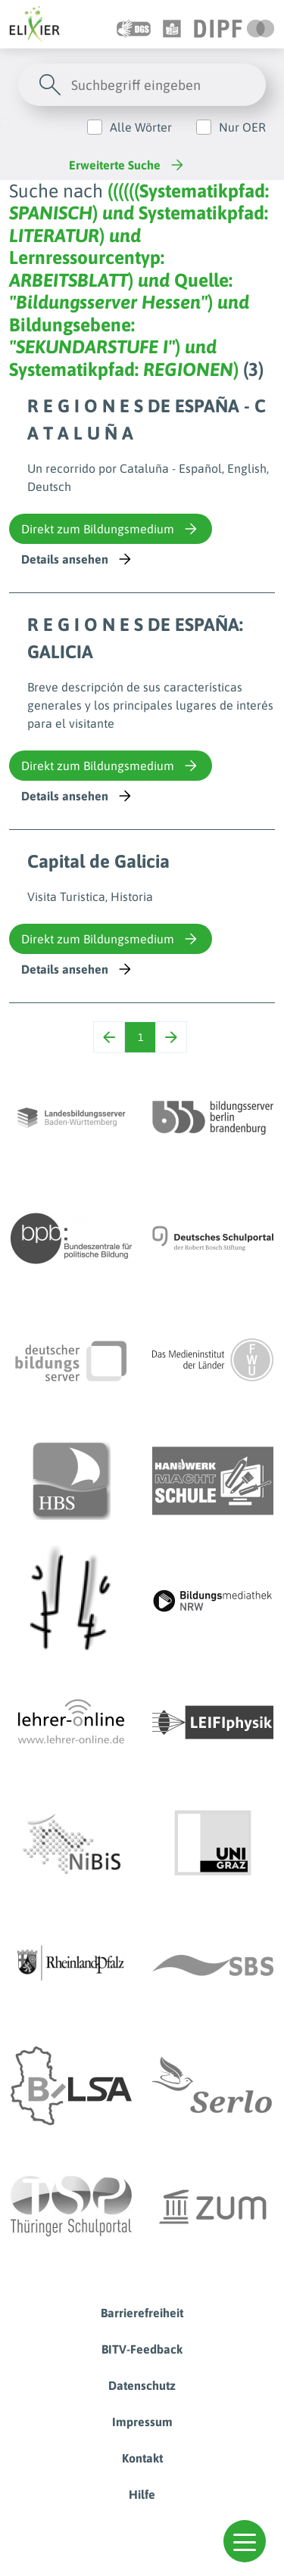  Describe the element at coordinates (141, 127) in the screenshot. I see `Alle Wörter` at that location.